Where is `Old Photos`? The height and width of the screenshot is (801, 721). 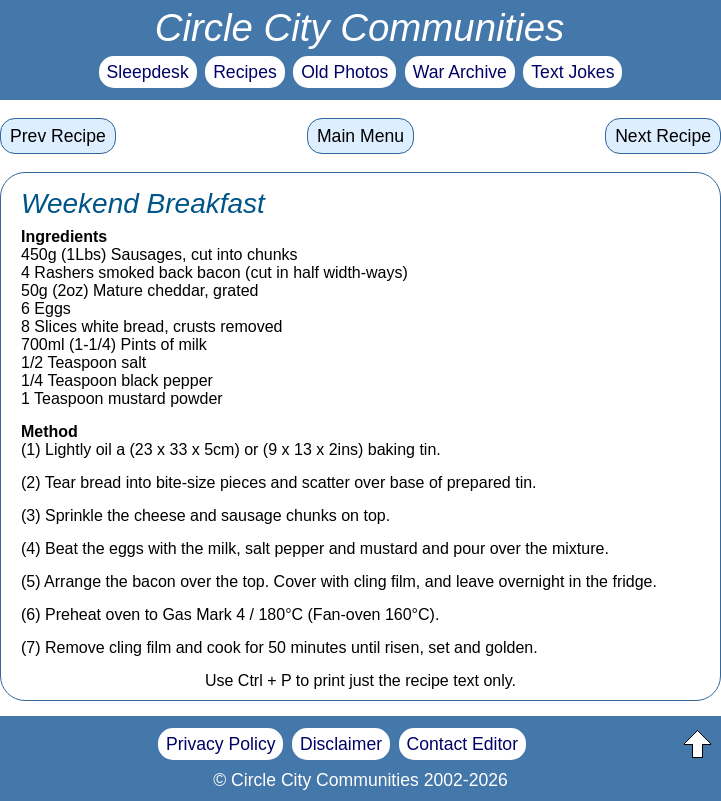 Old Photos is located at coordinates (344, 72).